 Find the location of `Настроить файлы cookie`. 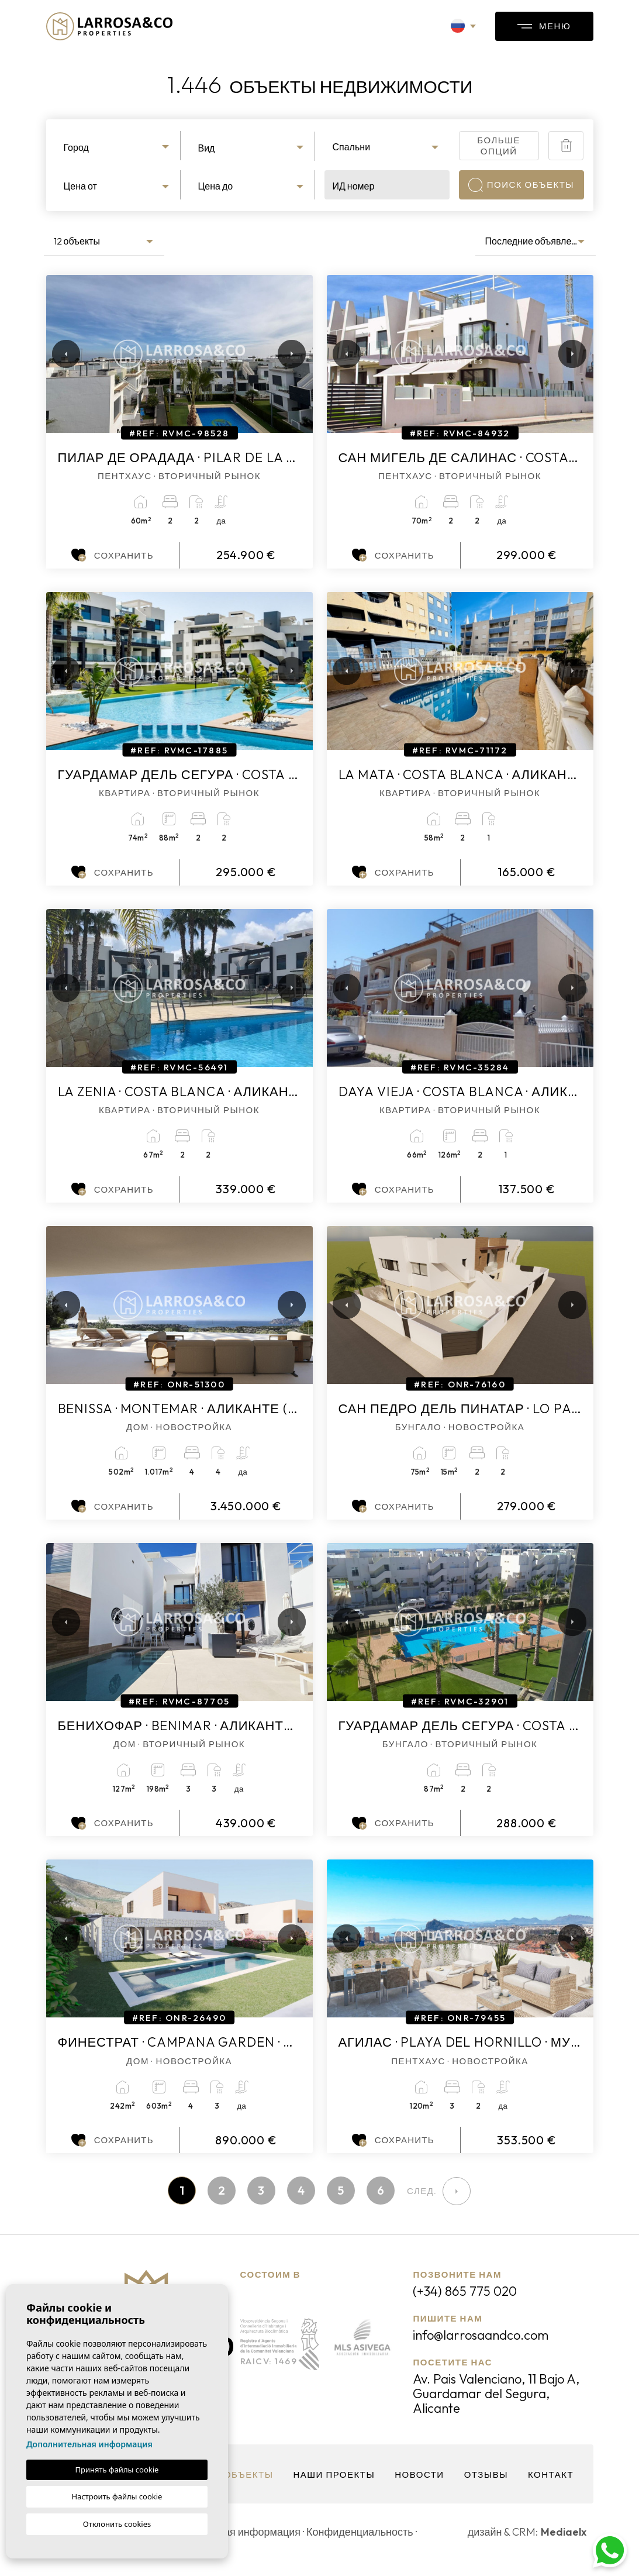

Настроить файлы cookie is located at coordinates (117, 2496).